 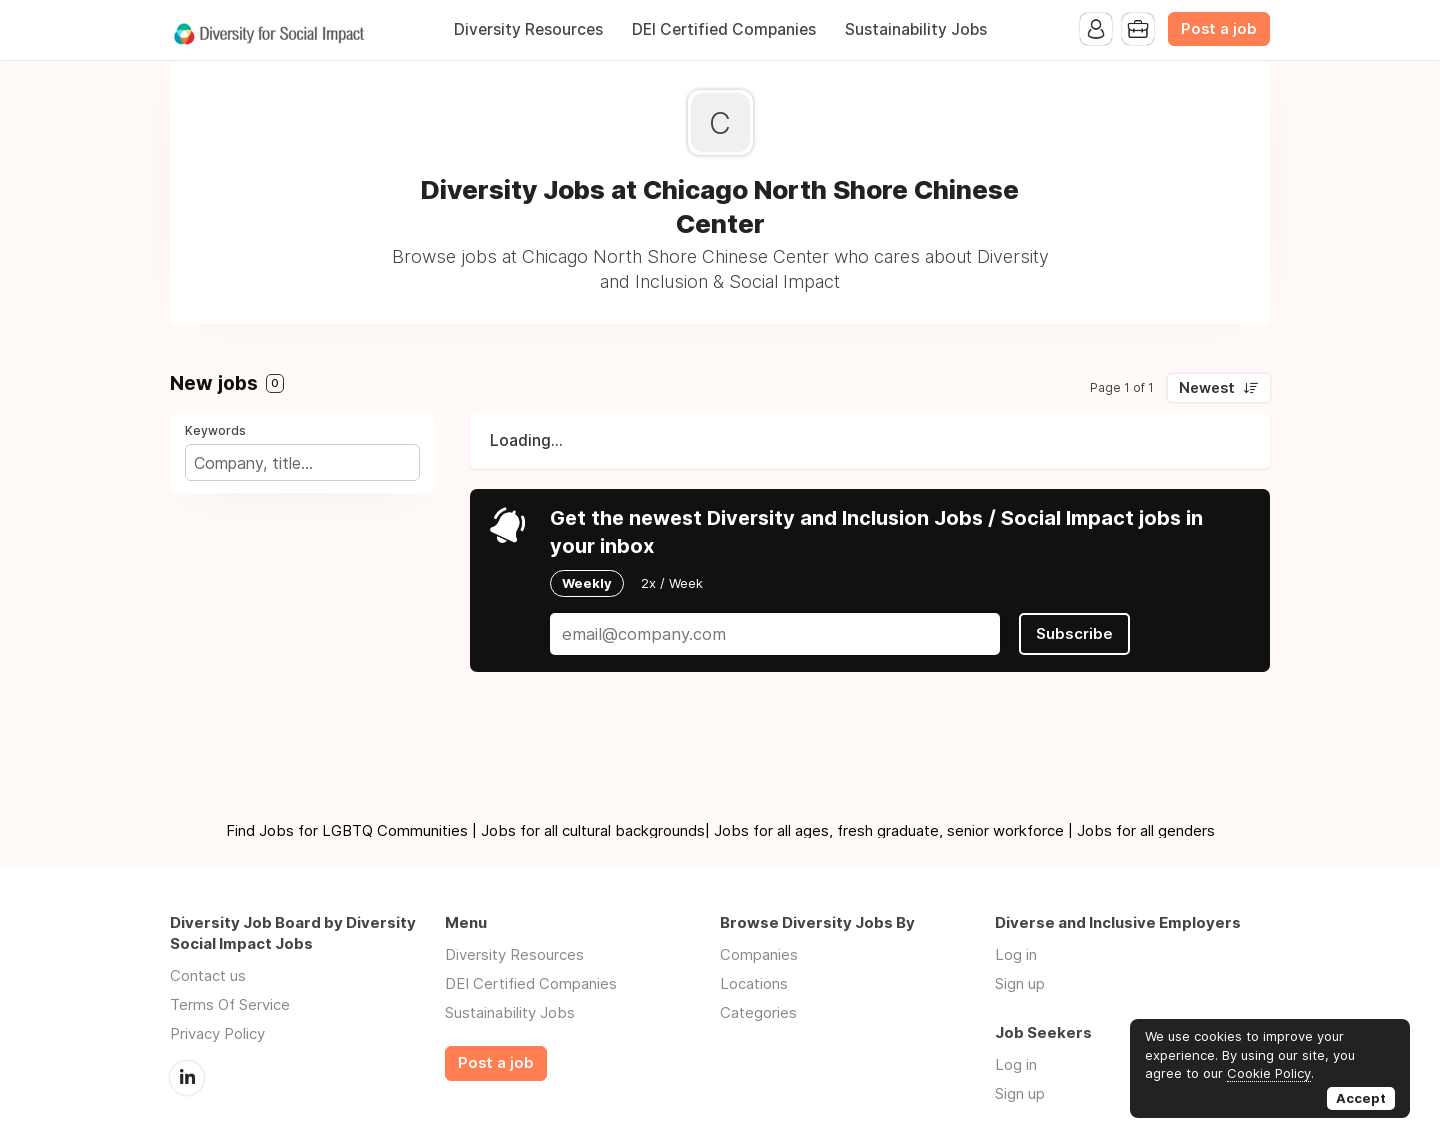 What do you see at coordinates (217, 1033) in the screenshot?
I see `Privacy Policy` at bounding box center [217, 1033].